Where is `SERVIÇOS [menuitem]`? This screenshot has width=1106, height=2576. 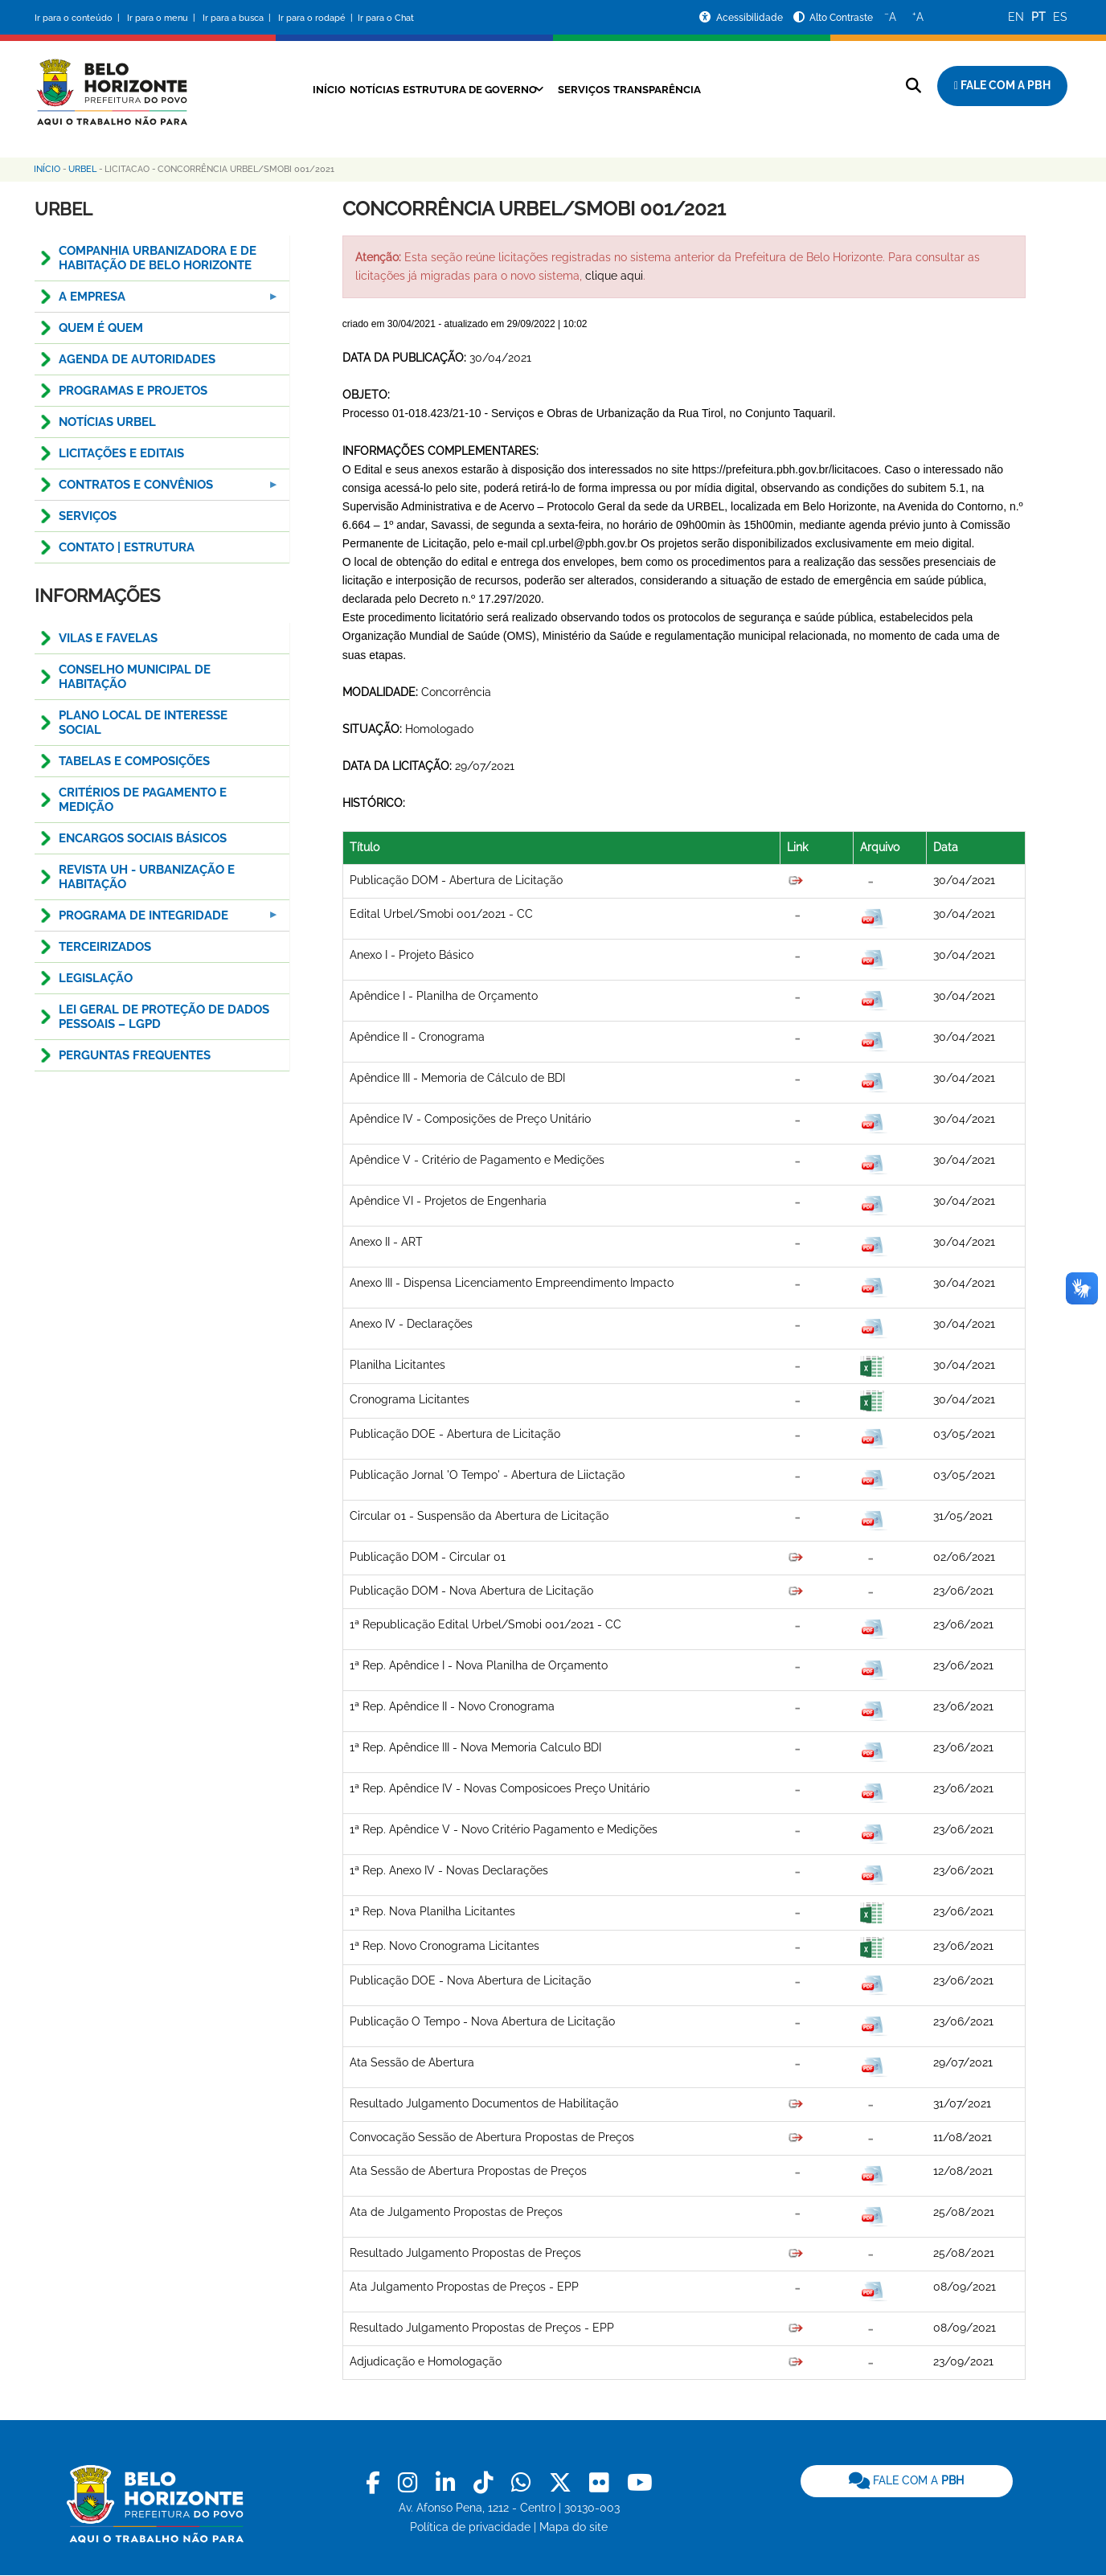
SERVIÇOS [menuitem] is located at coordinates (88, 516).